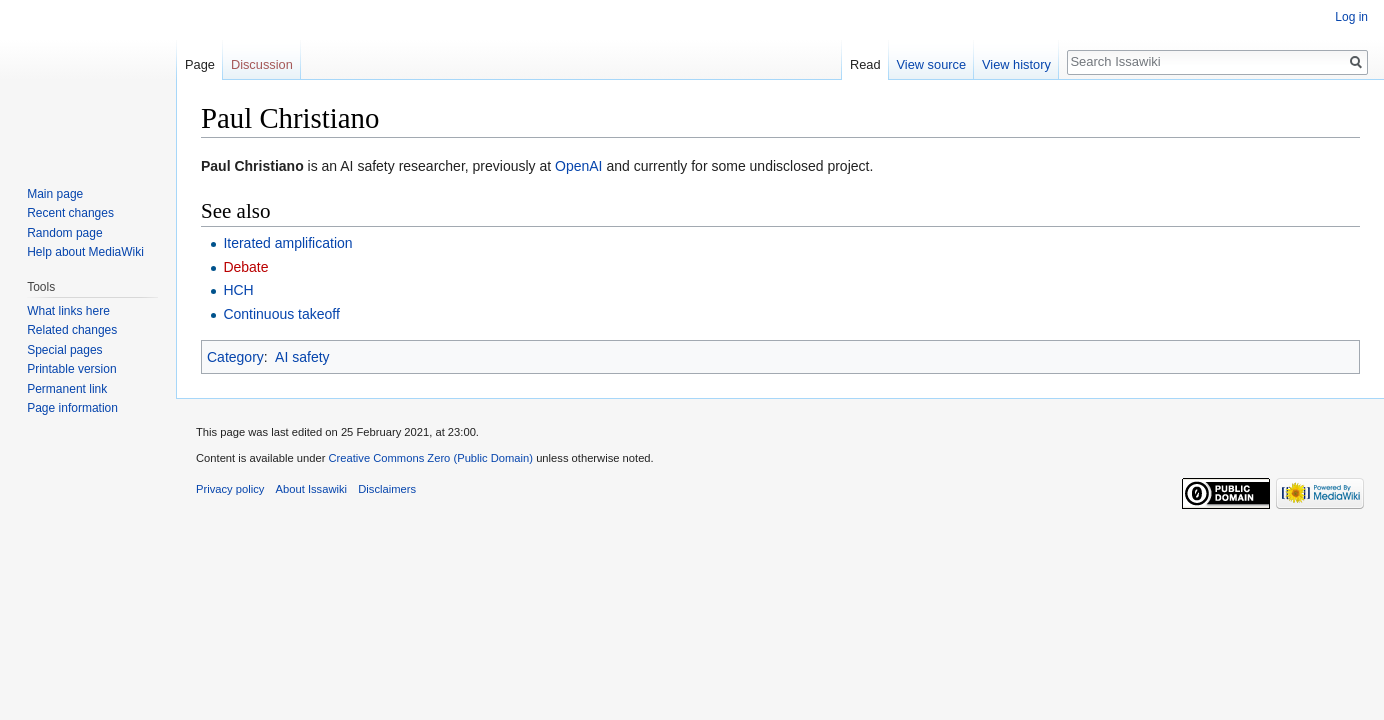 This screenshot has width=1384, height=720. I want to click on Page information, so click(72, 408).